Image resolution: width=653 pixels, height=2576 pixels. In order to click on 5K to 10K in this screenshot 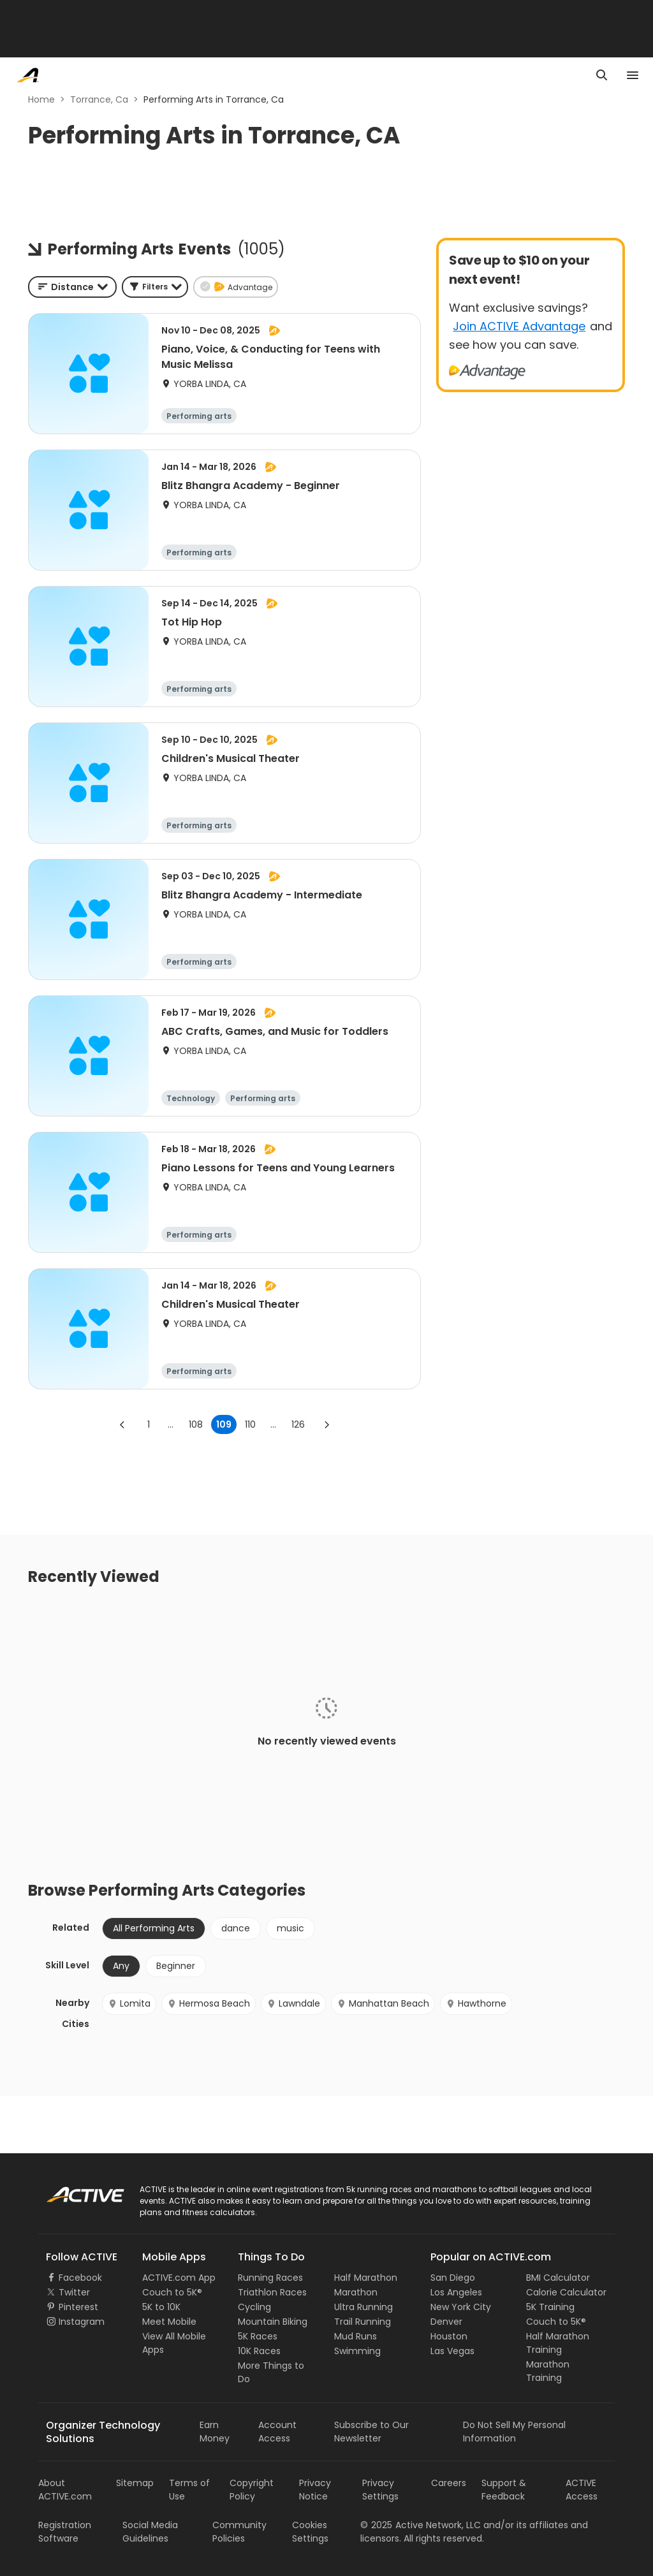, I will do `click(161, 2307)`.